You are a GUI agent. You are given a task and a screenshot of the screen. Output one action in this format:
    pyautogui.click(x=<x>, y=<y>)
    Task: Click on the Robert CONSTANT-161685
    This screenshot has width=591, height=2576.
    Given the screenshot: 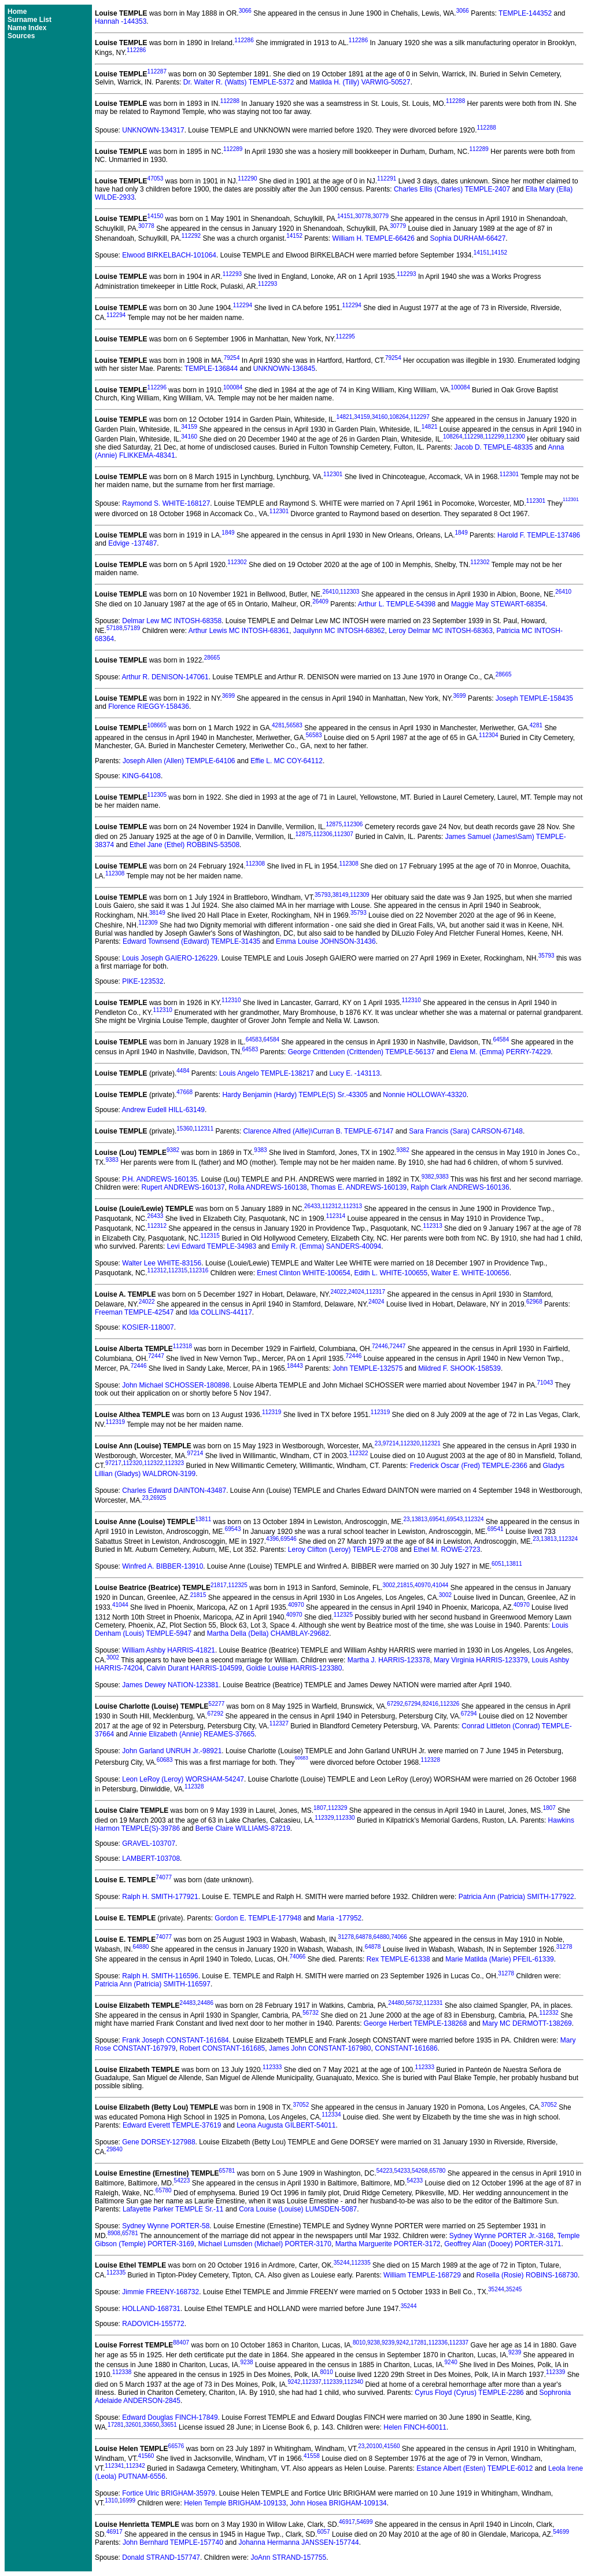 What is the action you would take?
    pyautogui.click(x=222, y=2048)
    